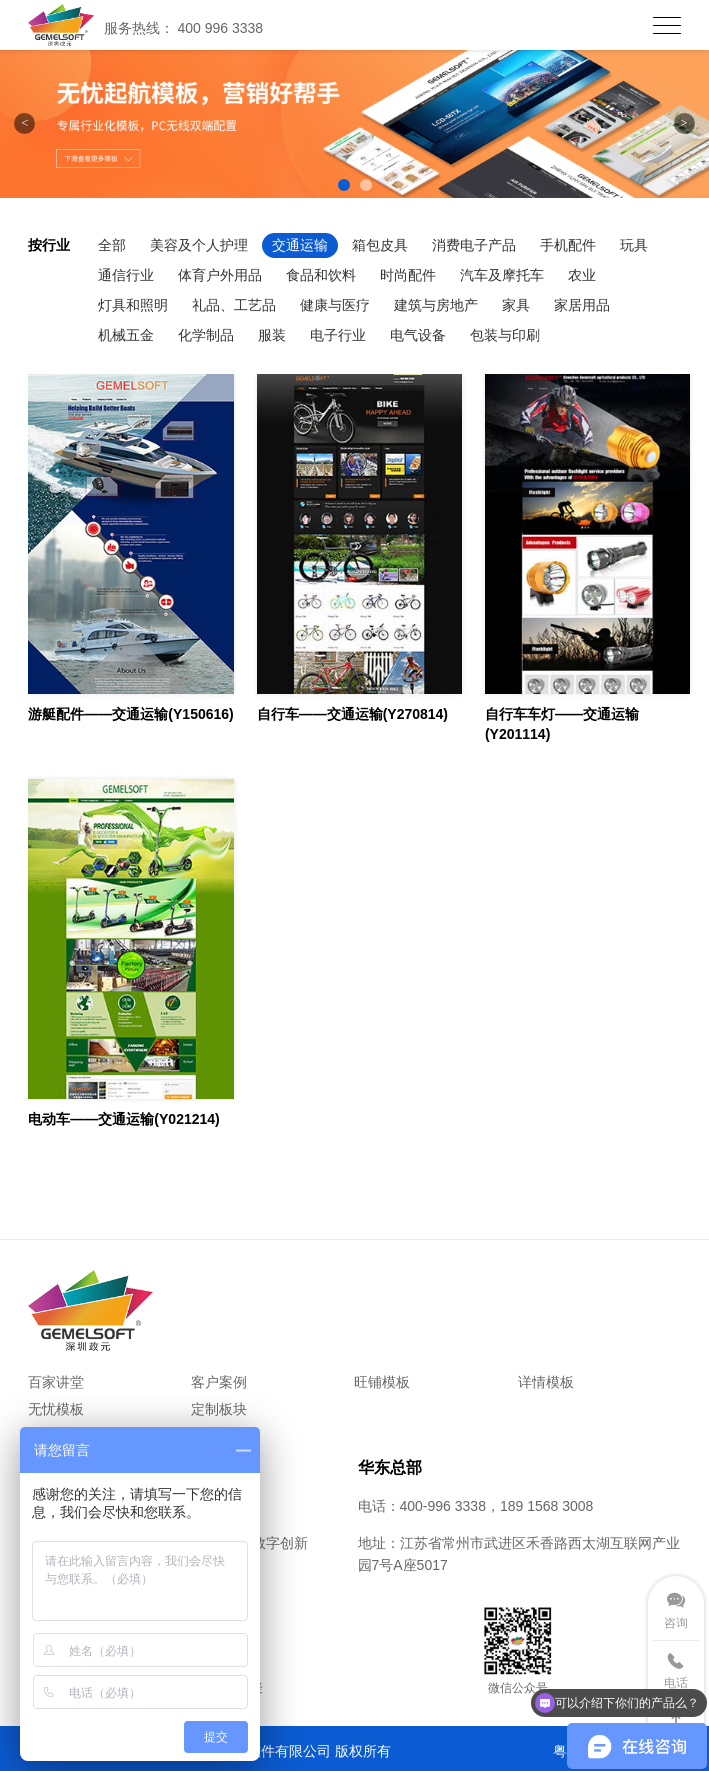 The width and height of the screenshot is (709, 1771). What do you see at coordinates (56, 1382) in the screenshot?
I see `百家讲堂` at bounding box center [56, 1382].